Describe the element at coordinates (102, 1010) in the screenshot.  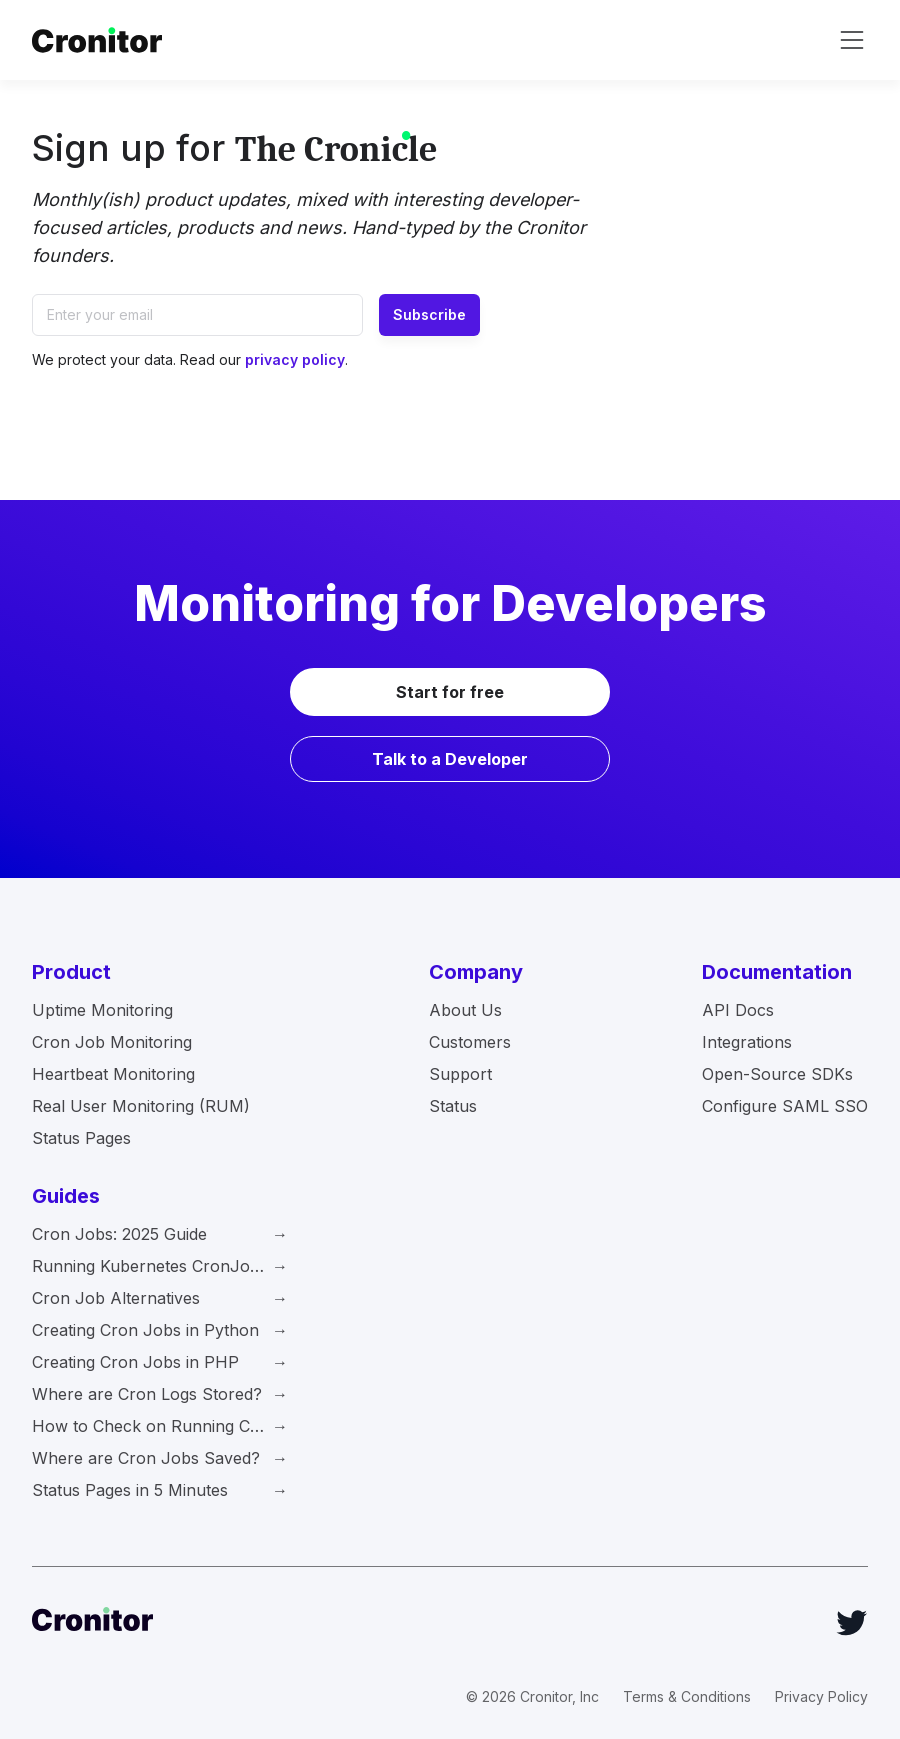
I see `Uptime Monitoring` at that location.